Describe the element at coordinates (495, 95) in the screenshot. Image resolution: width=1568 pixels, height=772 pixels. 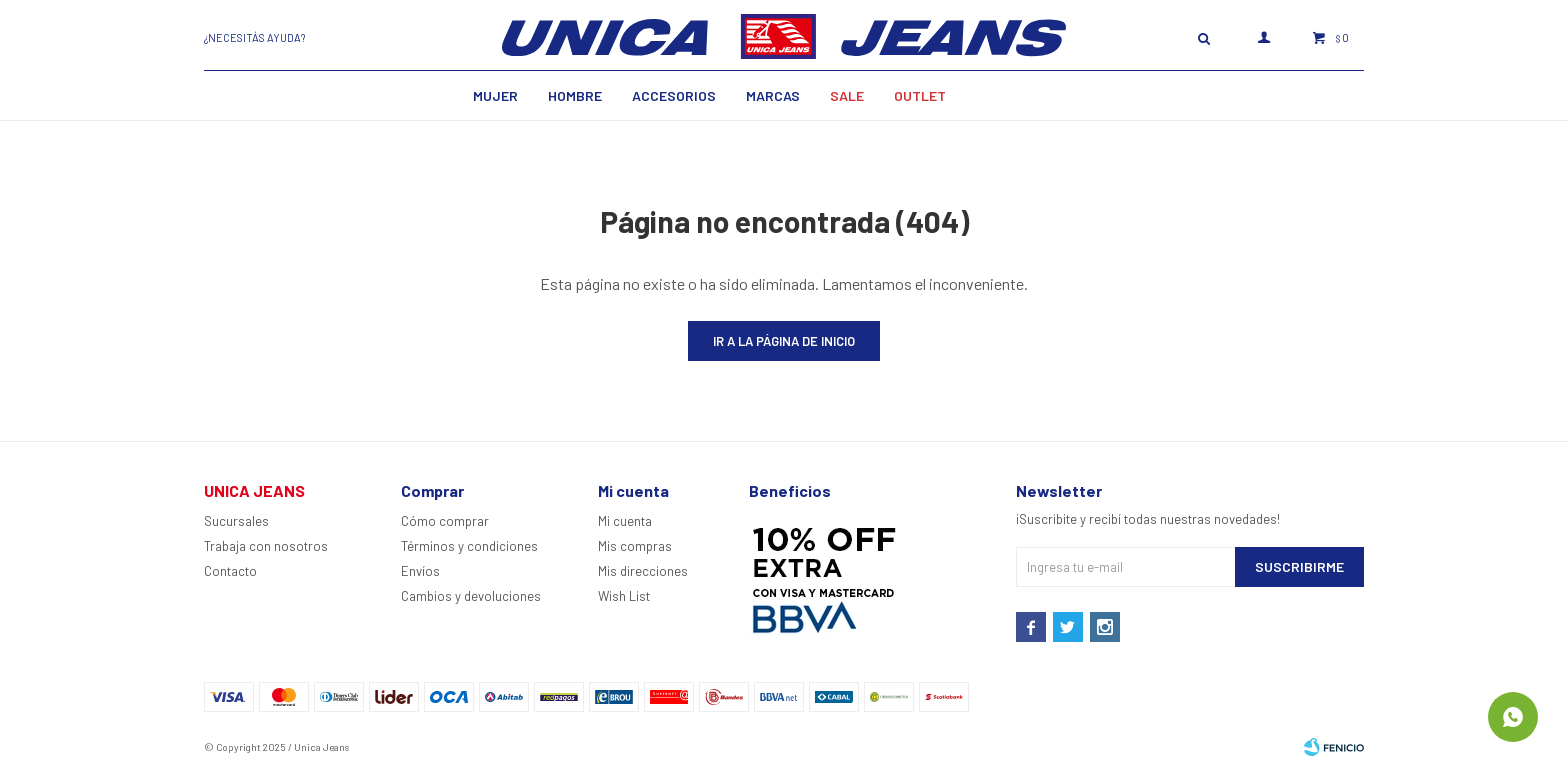
I see `MUJER` at that location.